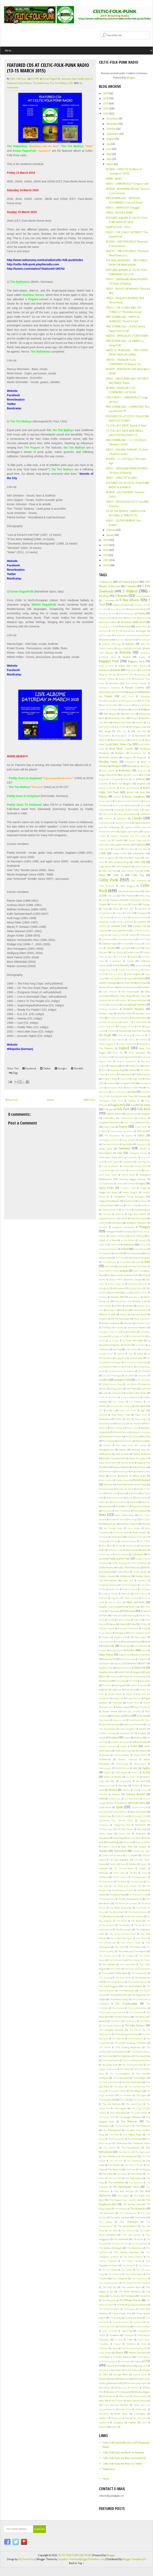  I want to click on Paddyrock, so click(125, 1576).